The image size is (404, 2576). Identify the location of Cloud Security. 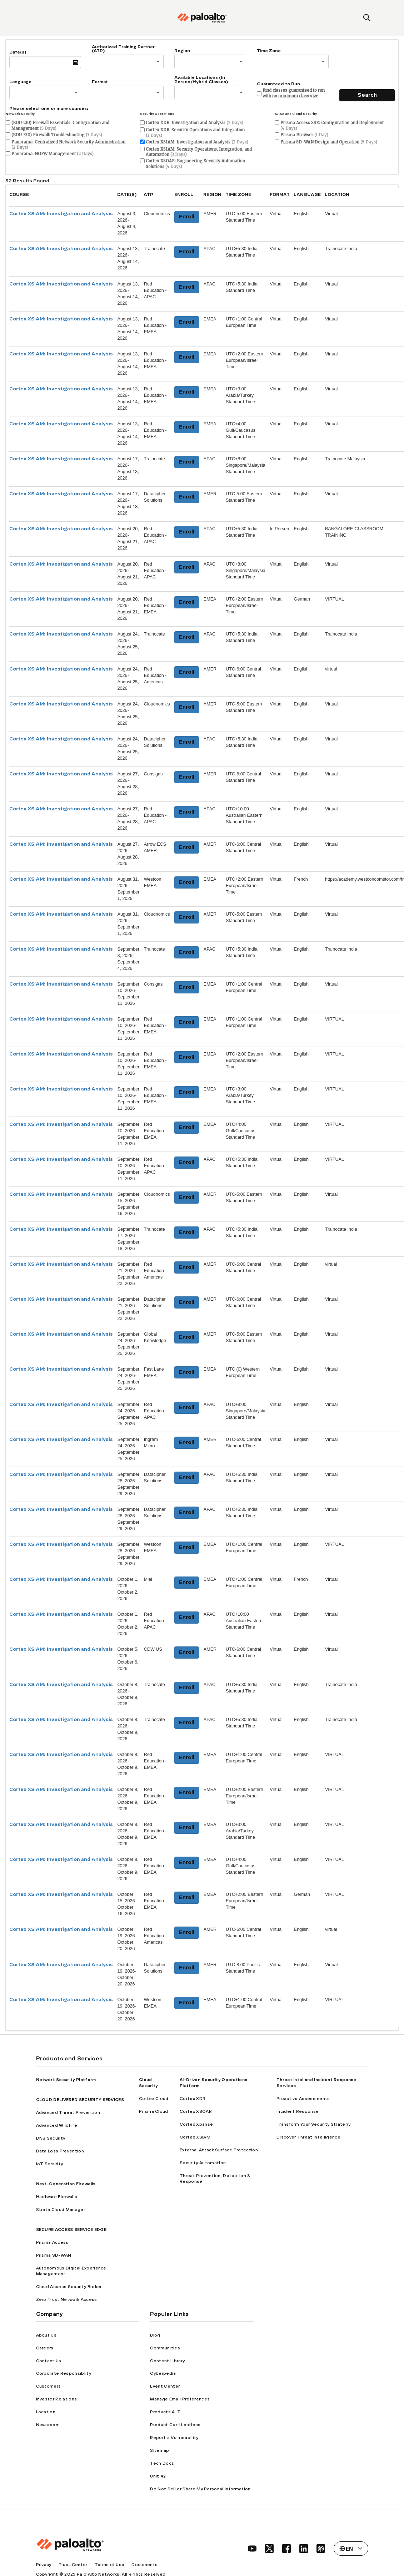
(148, 2082).